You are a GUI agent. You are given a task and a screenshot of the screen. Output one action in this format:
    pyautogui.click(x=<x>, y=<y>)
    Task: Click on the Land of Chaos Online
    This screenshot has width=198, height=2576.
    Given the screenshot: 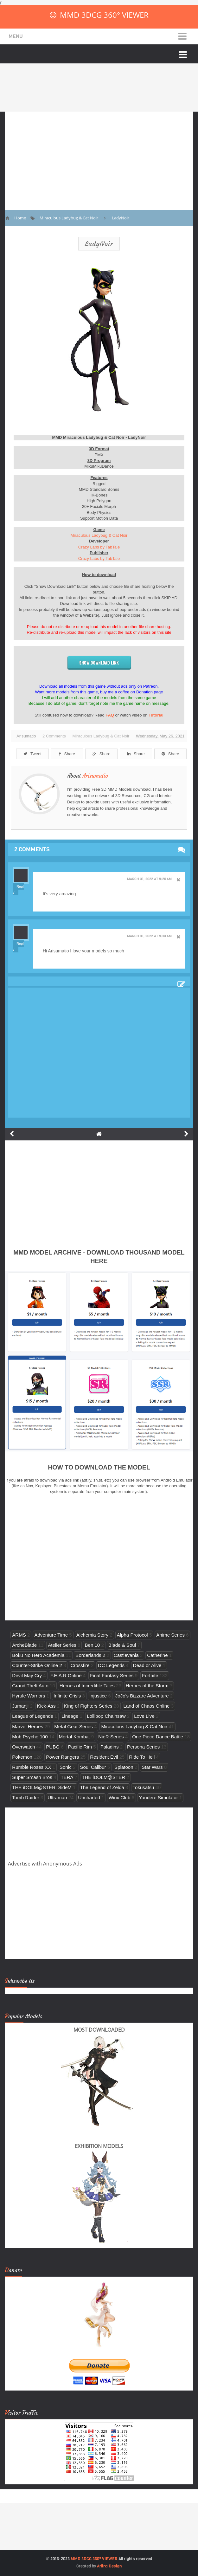 What is the action you would take?
    pyautogui.click(x=147, y=1706)
    